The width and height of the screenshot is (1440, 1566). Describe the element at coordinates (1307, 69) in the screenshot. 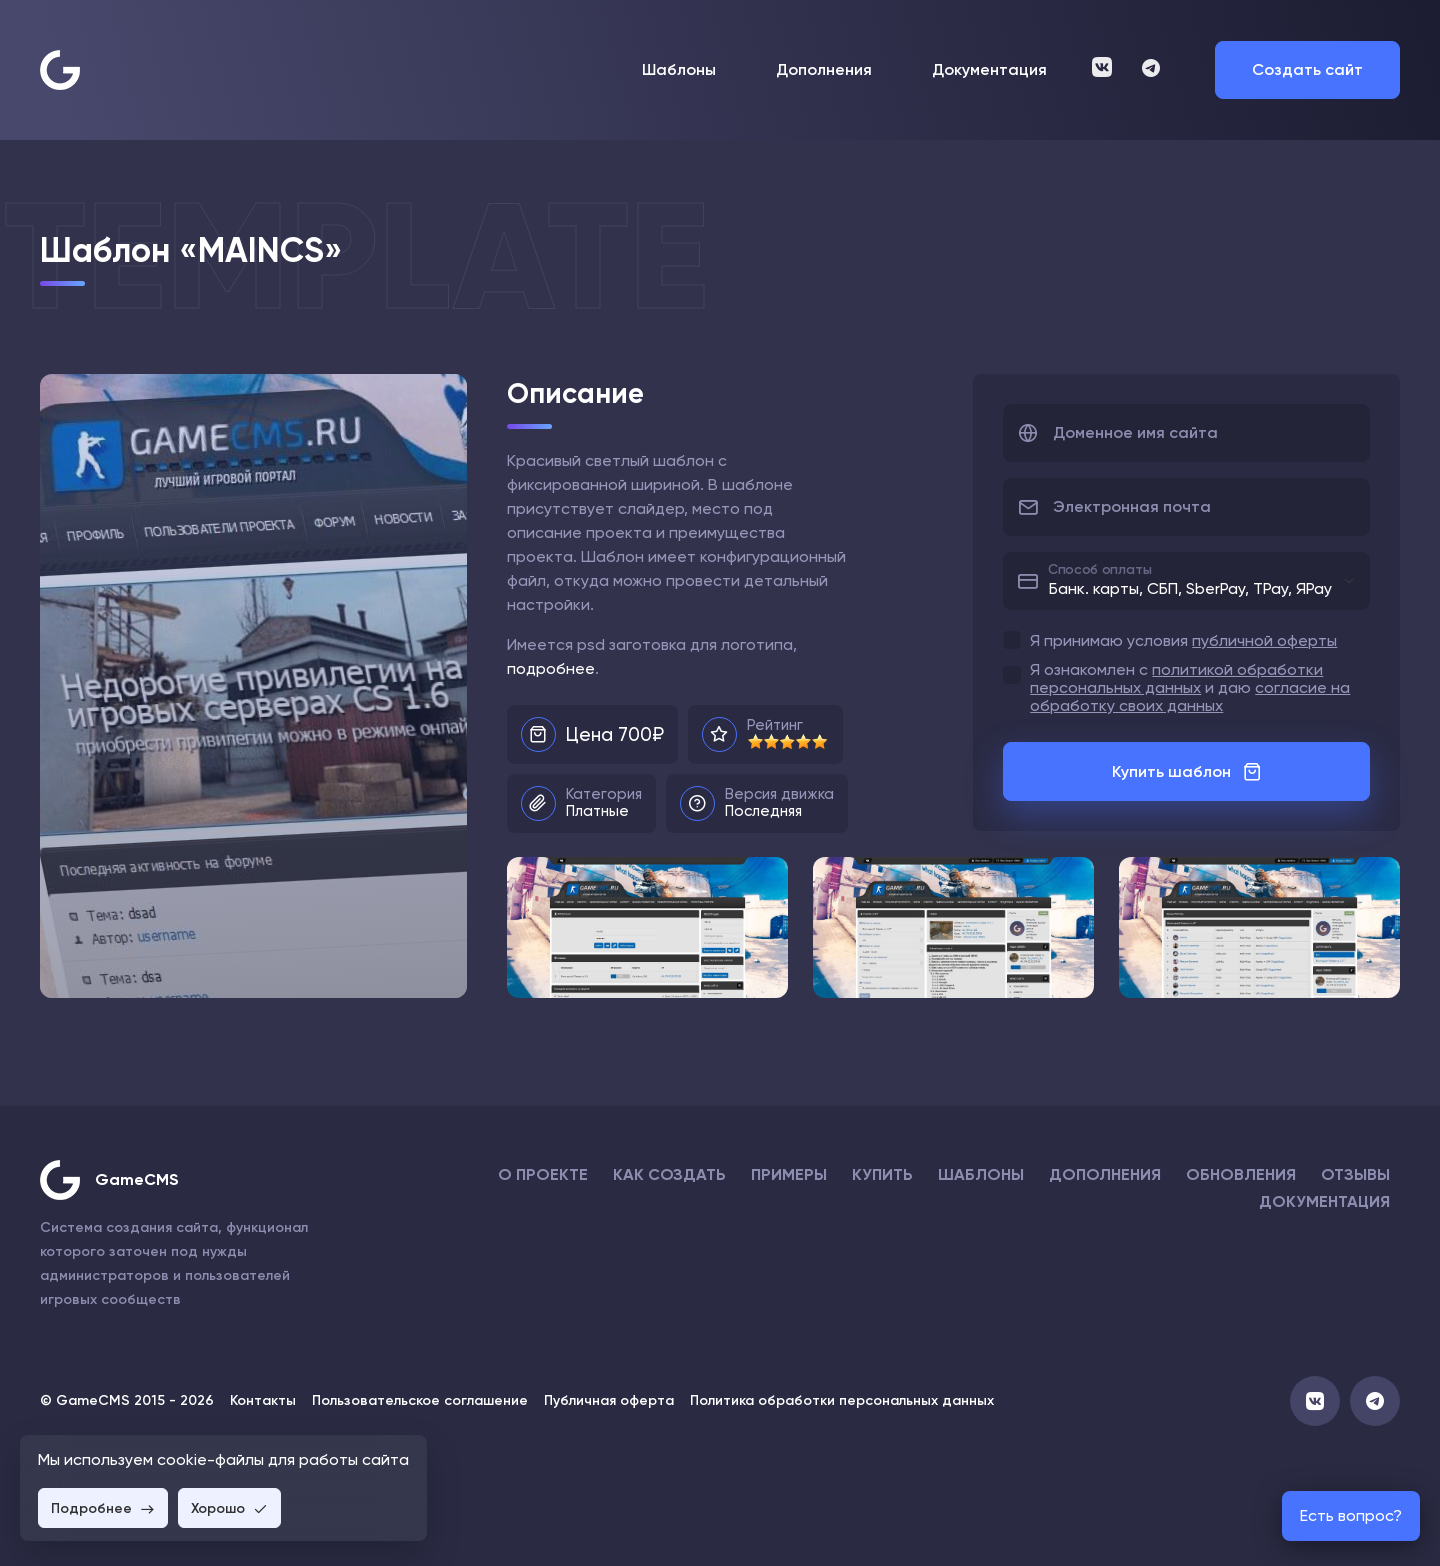

I see `Создать` at that location.